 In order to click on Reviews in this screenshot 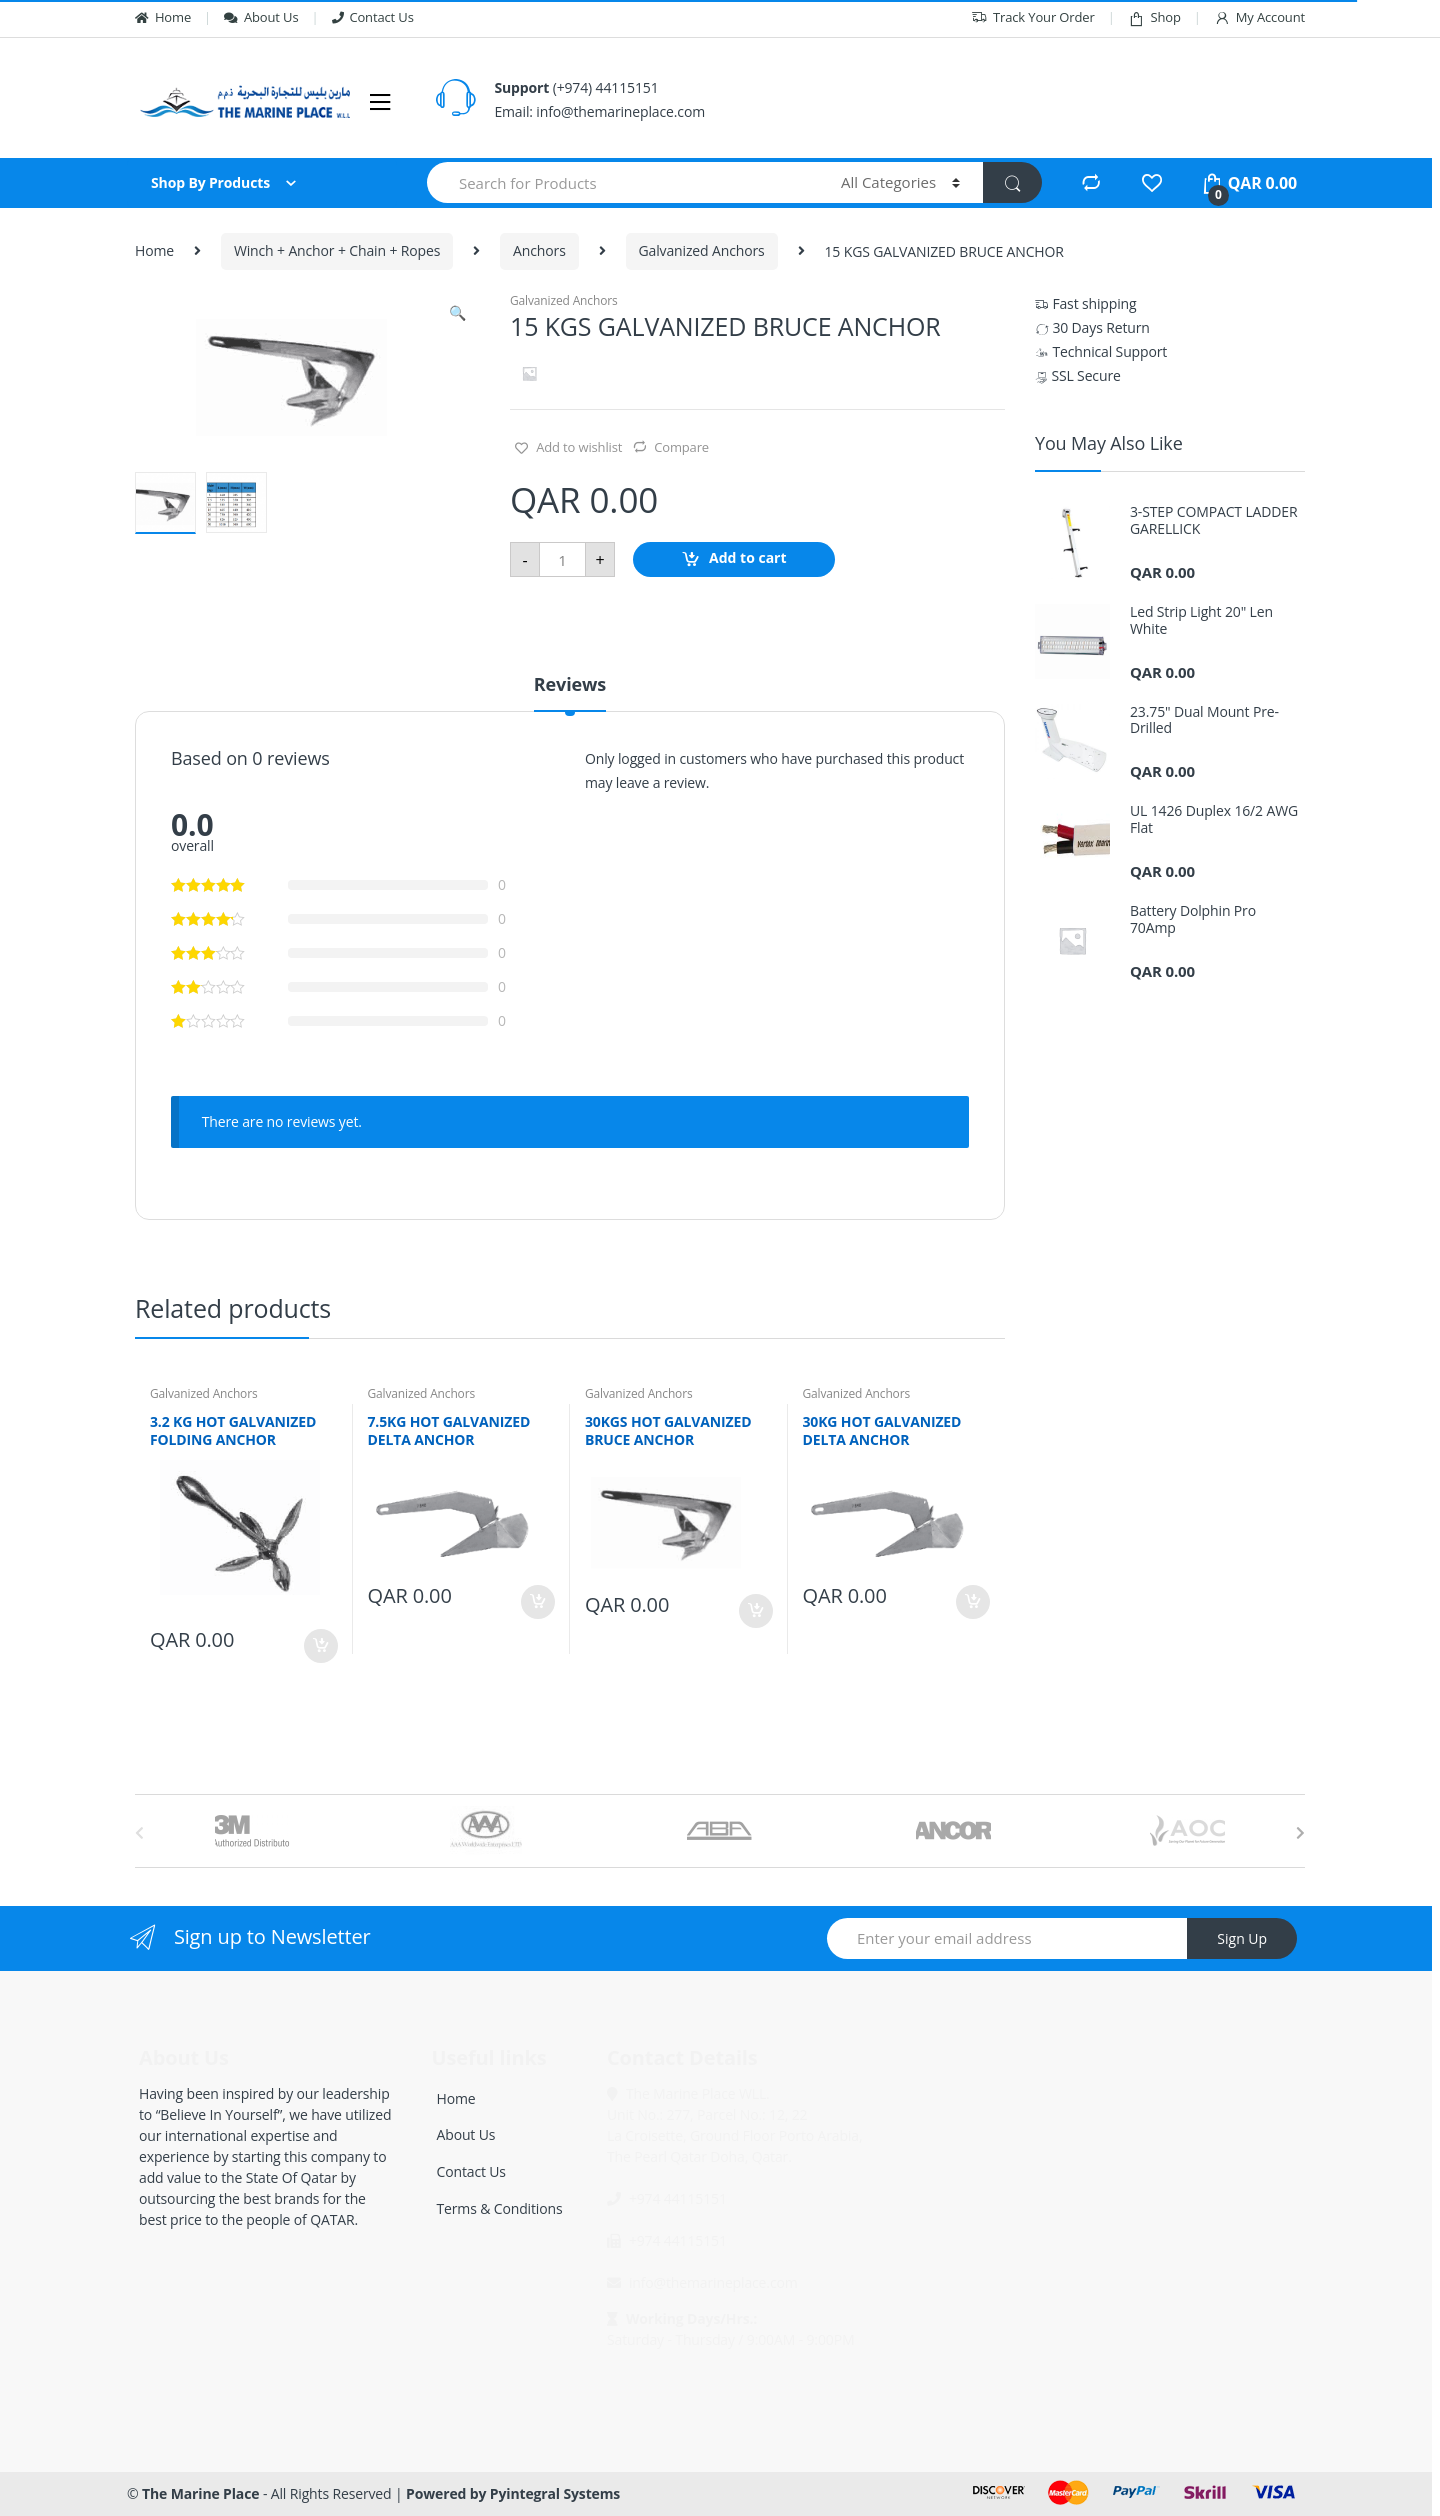, I will do `click(570, 685)`.